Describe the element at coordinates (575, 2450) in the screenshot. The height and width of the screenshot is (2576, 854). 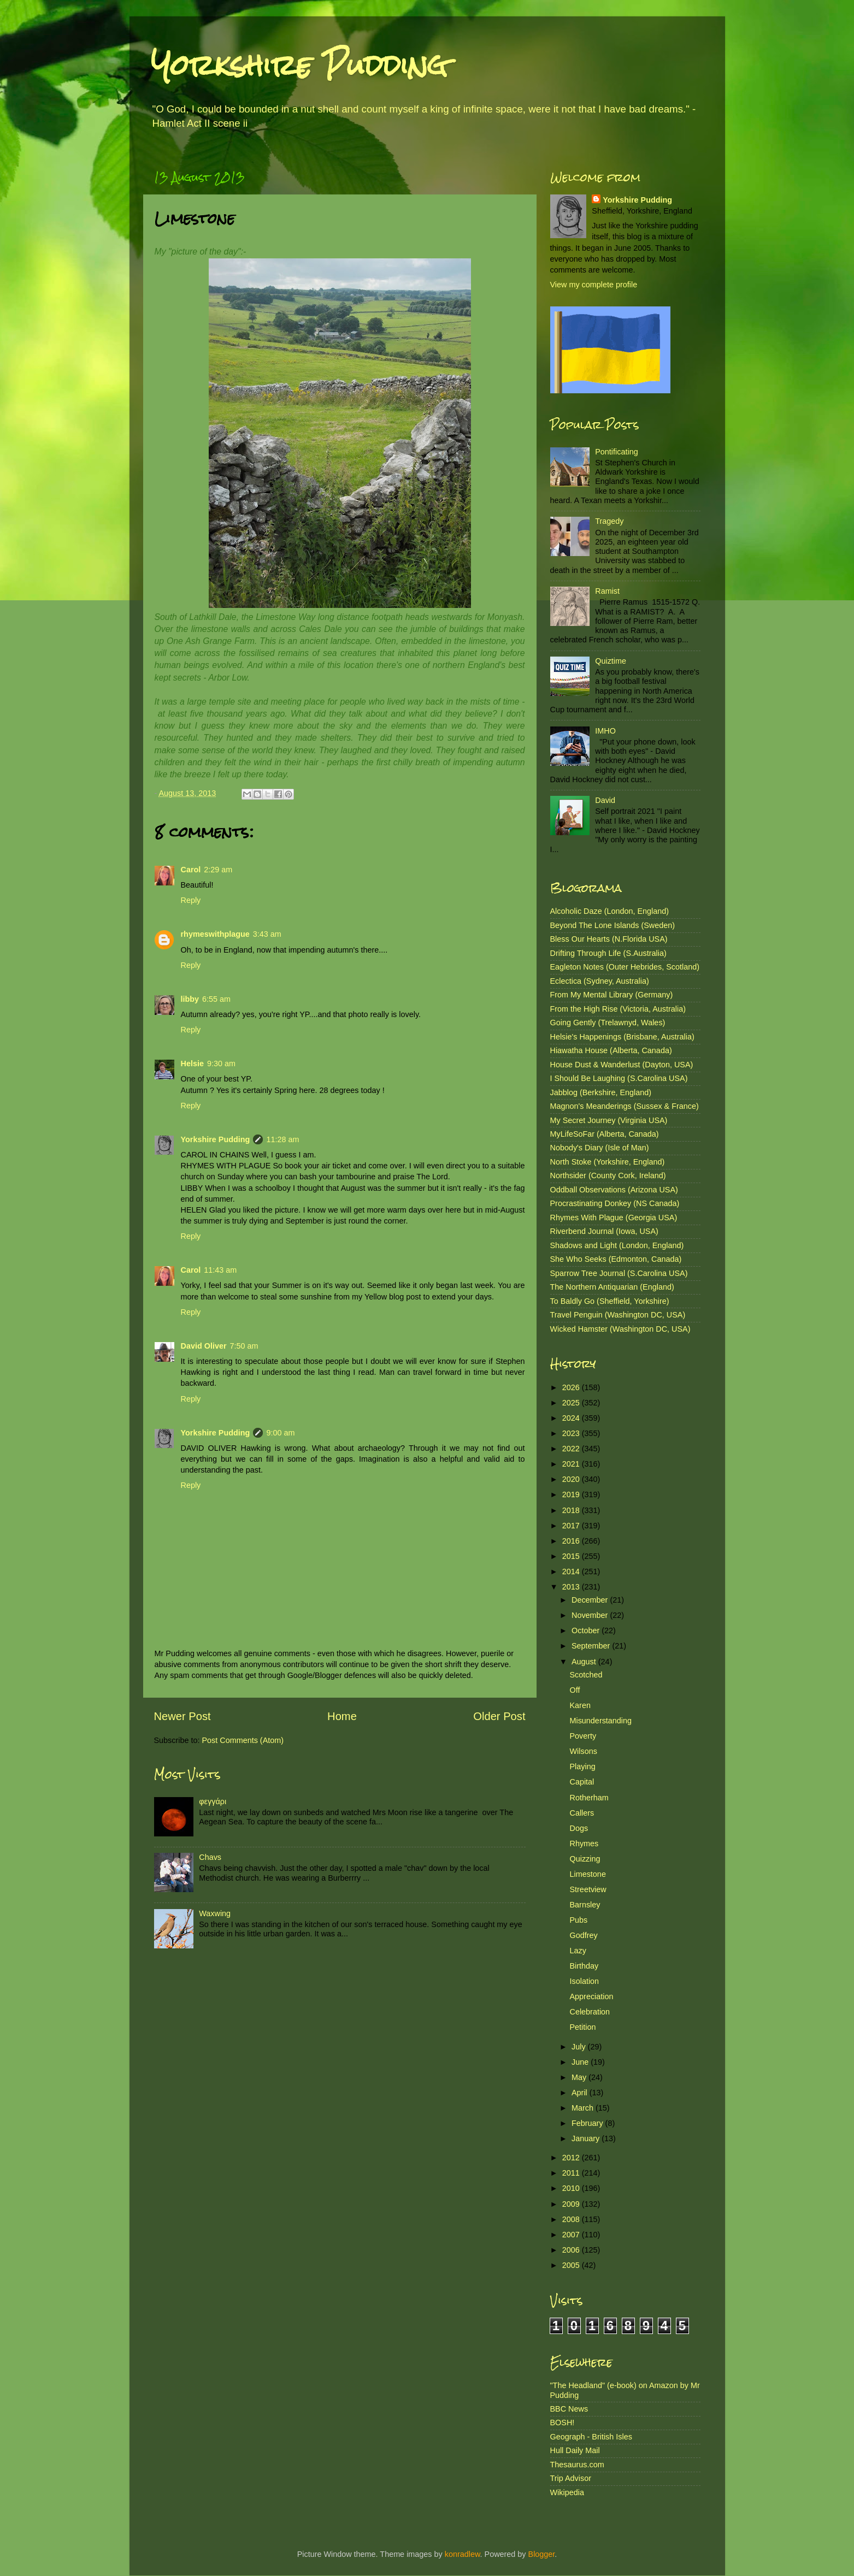
I see `Hull Daily Mail` at that location.